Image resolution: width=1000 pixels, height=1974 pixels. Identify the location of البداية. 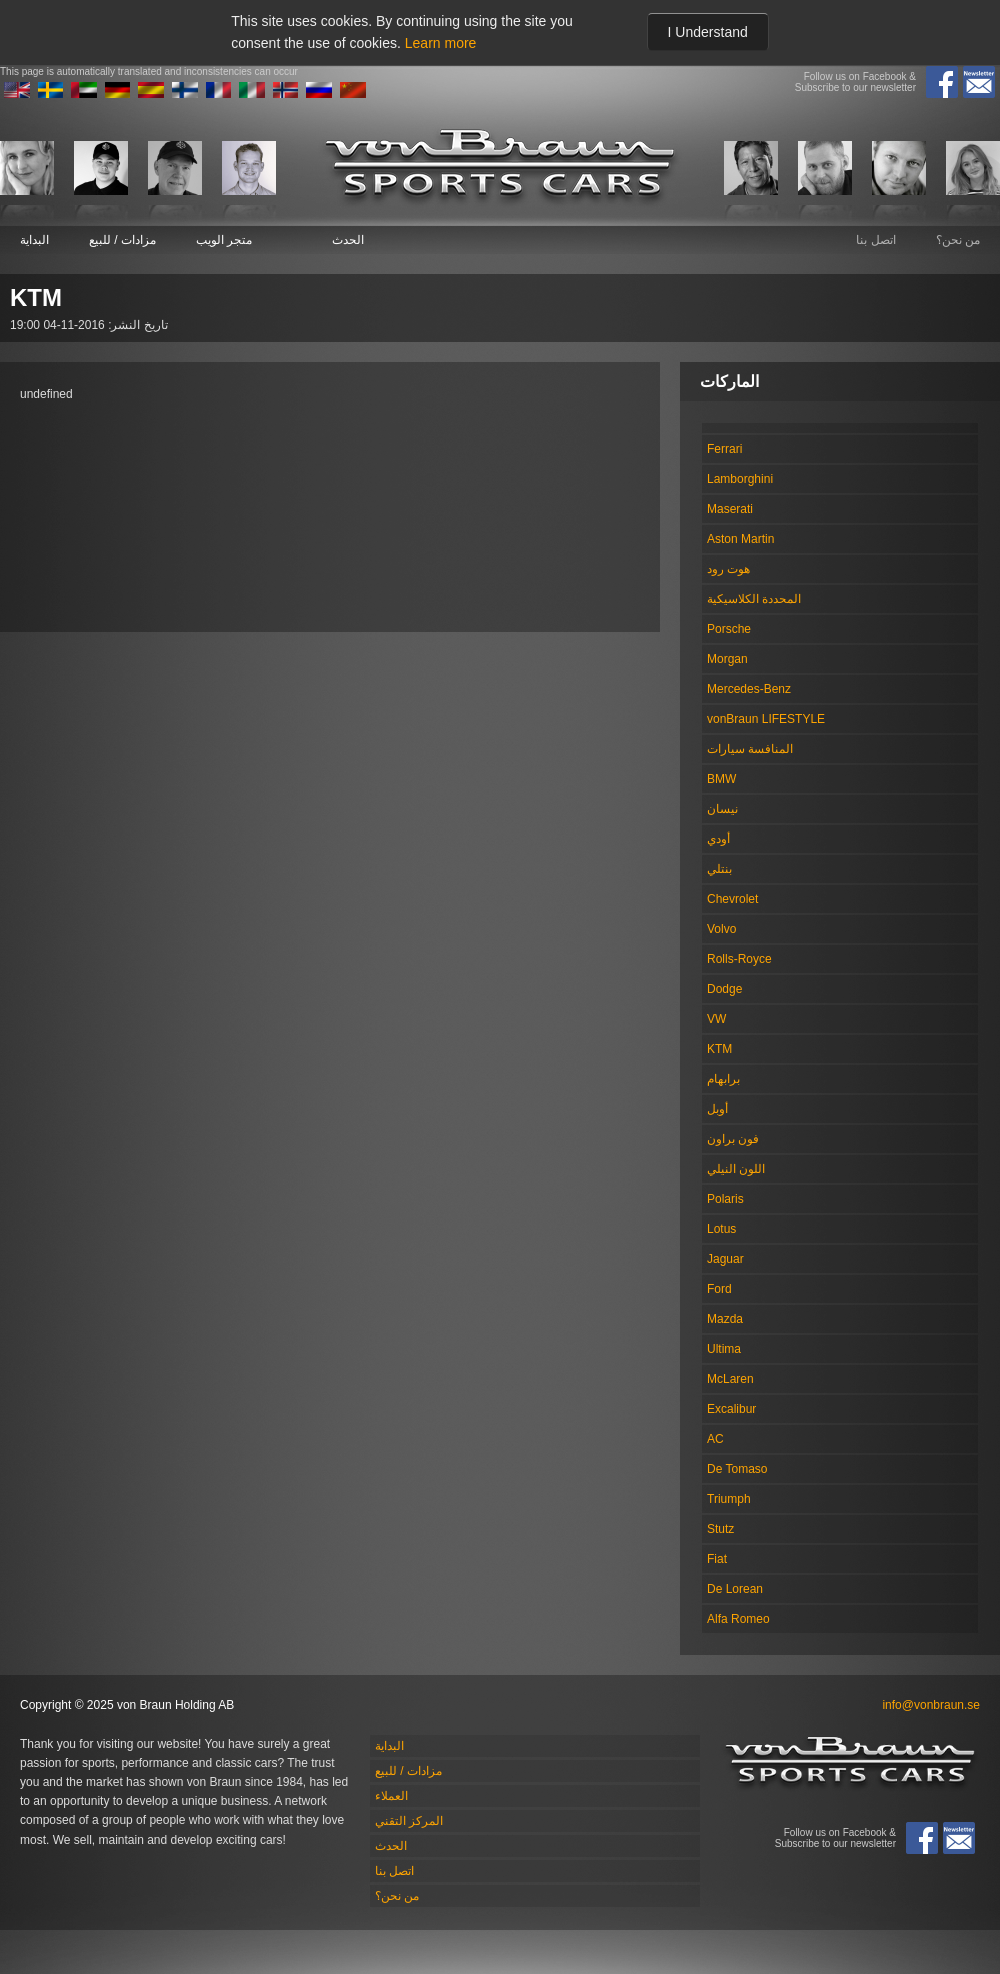
(34, 240).